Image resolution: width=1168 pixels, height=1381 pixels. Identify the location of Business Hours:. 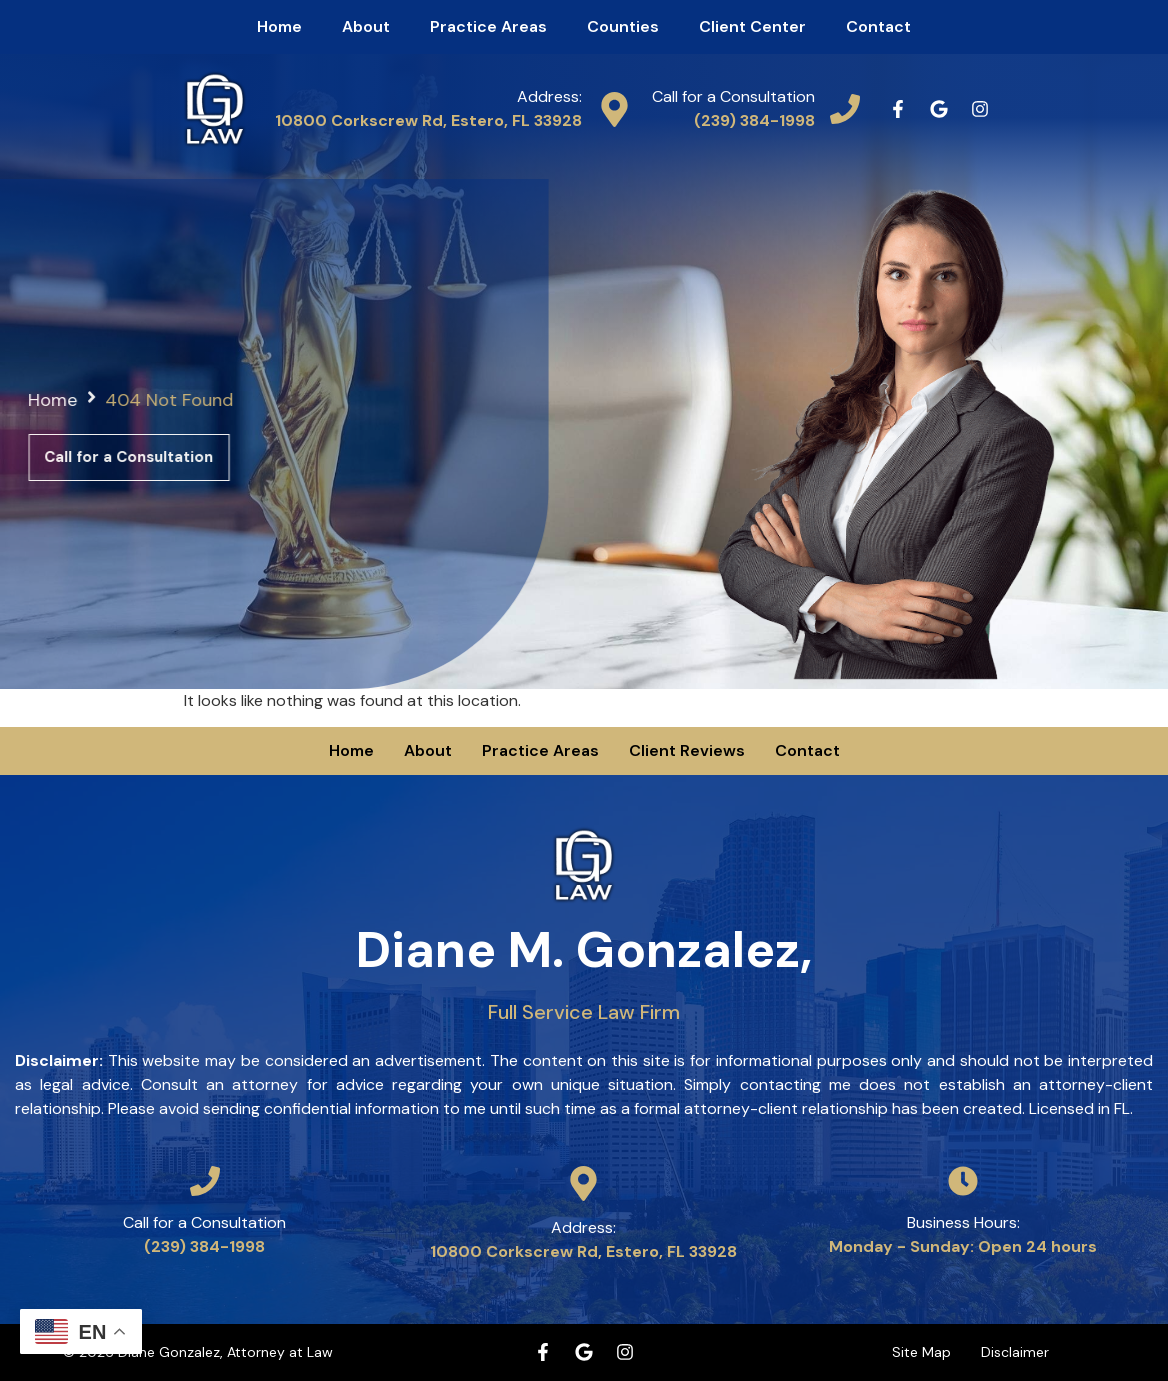
(963, 1222).